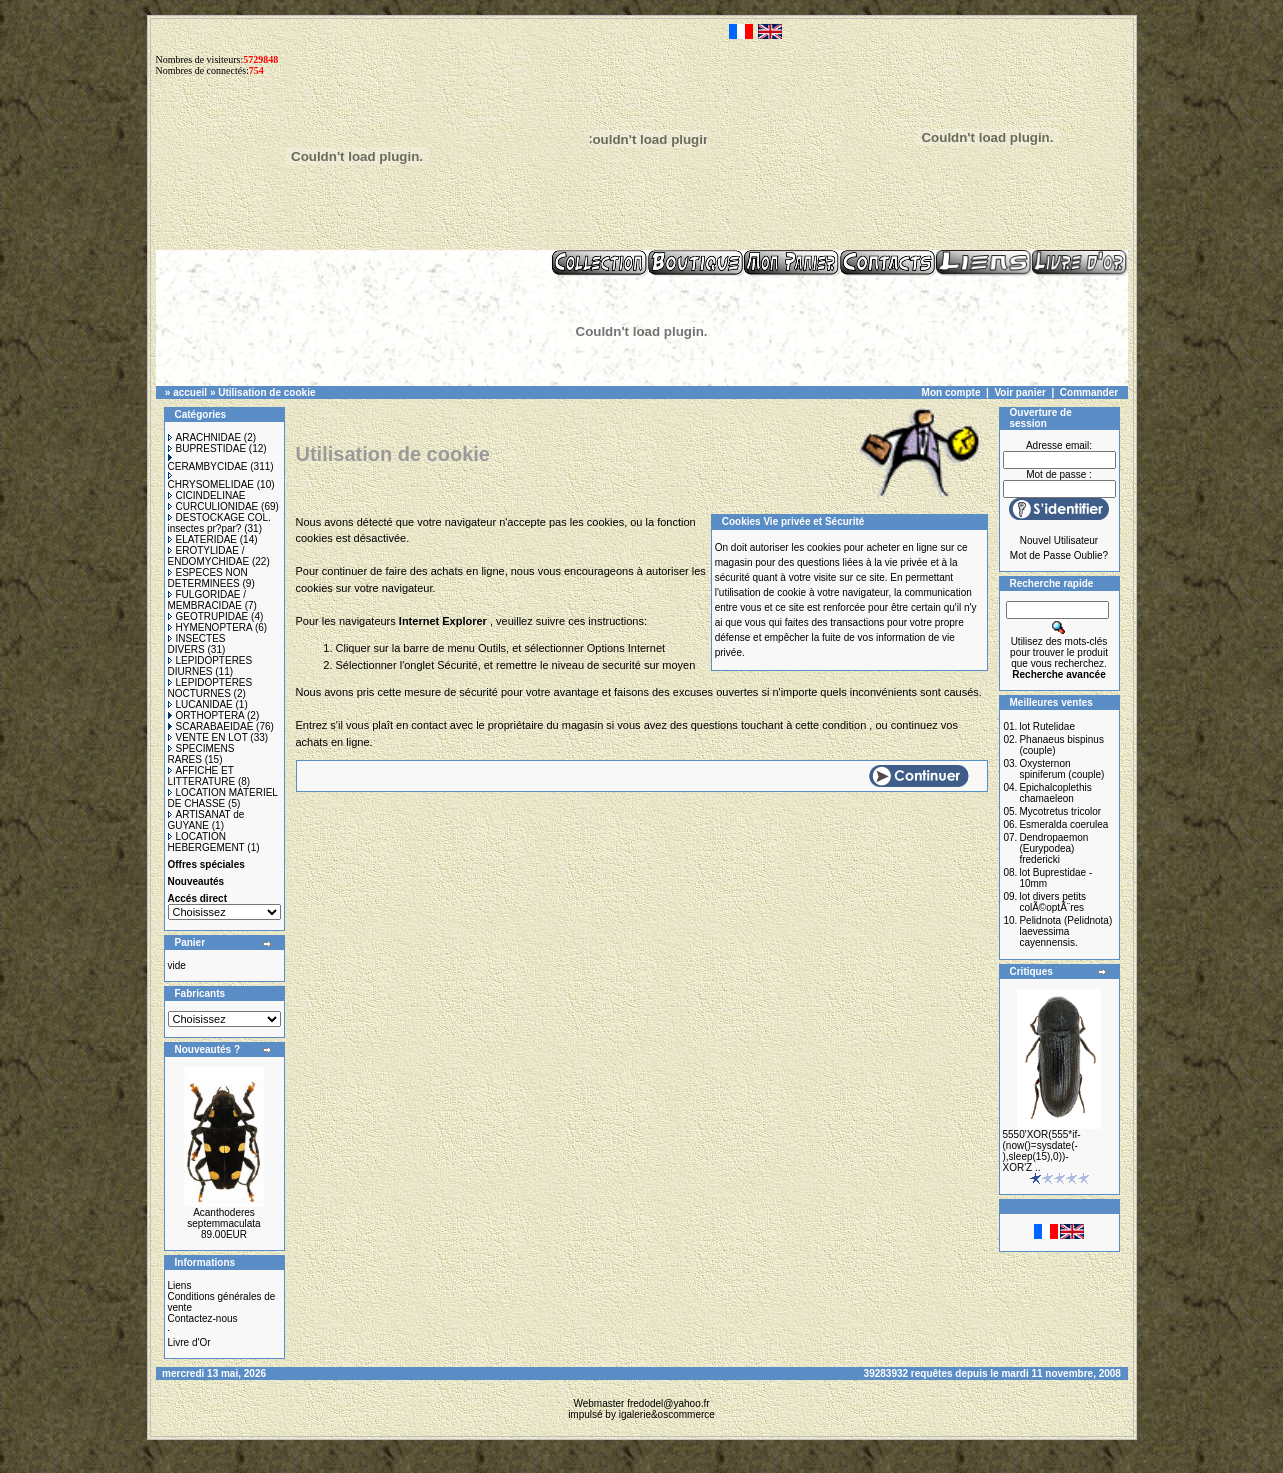  Describe the element at coordinates (210, 688) in the screenshot. I see `LEPIDOPTERES NOCTURNES` at that location.